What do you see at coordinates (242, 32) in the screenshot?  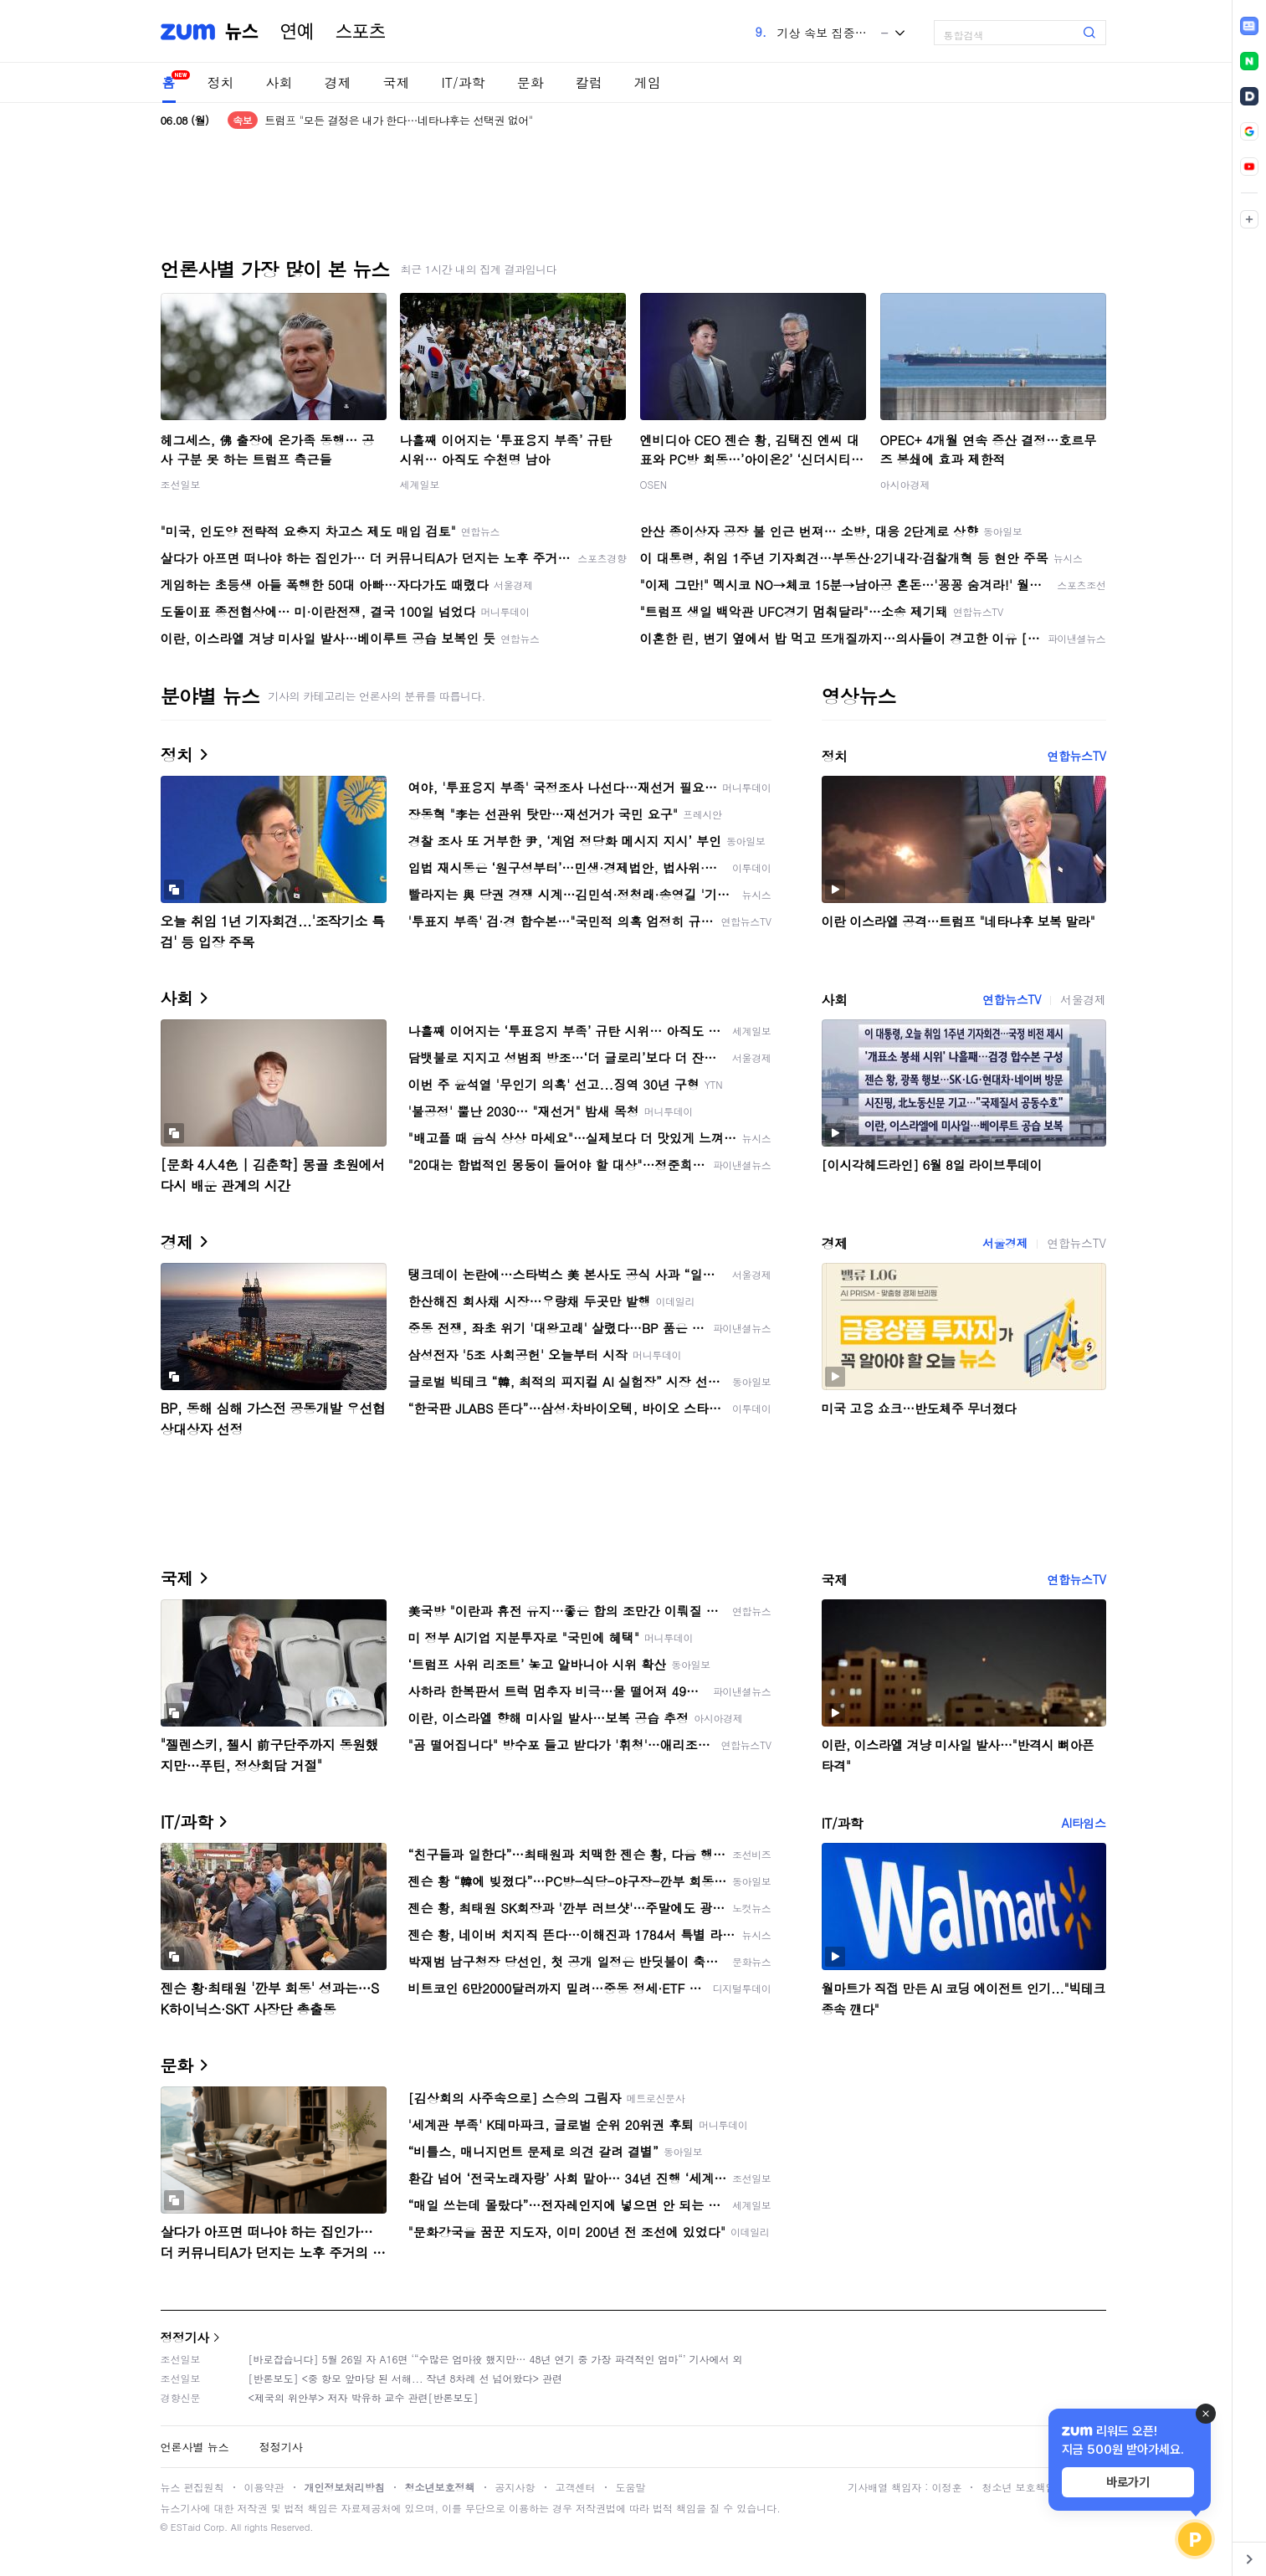 I see `뉴스` at bounding box center [242, 32].